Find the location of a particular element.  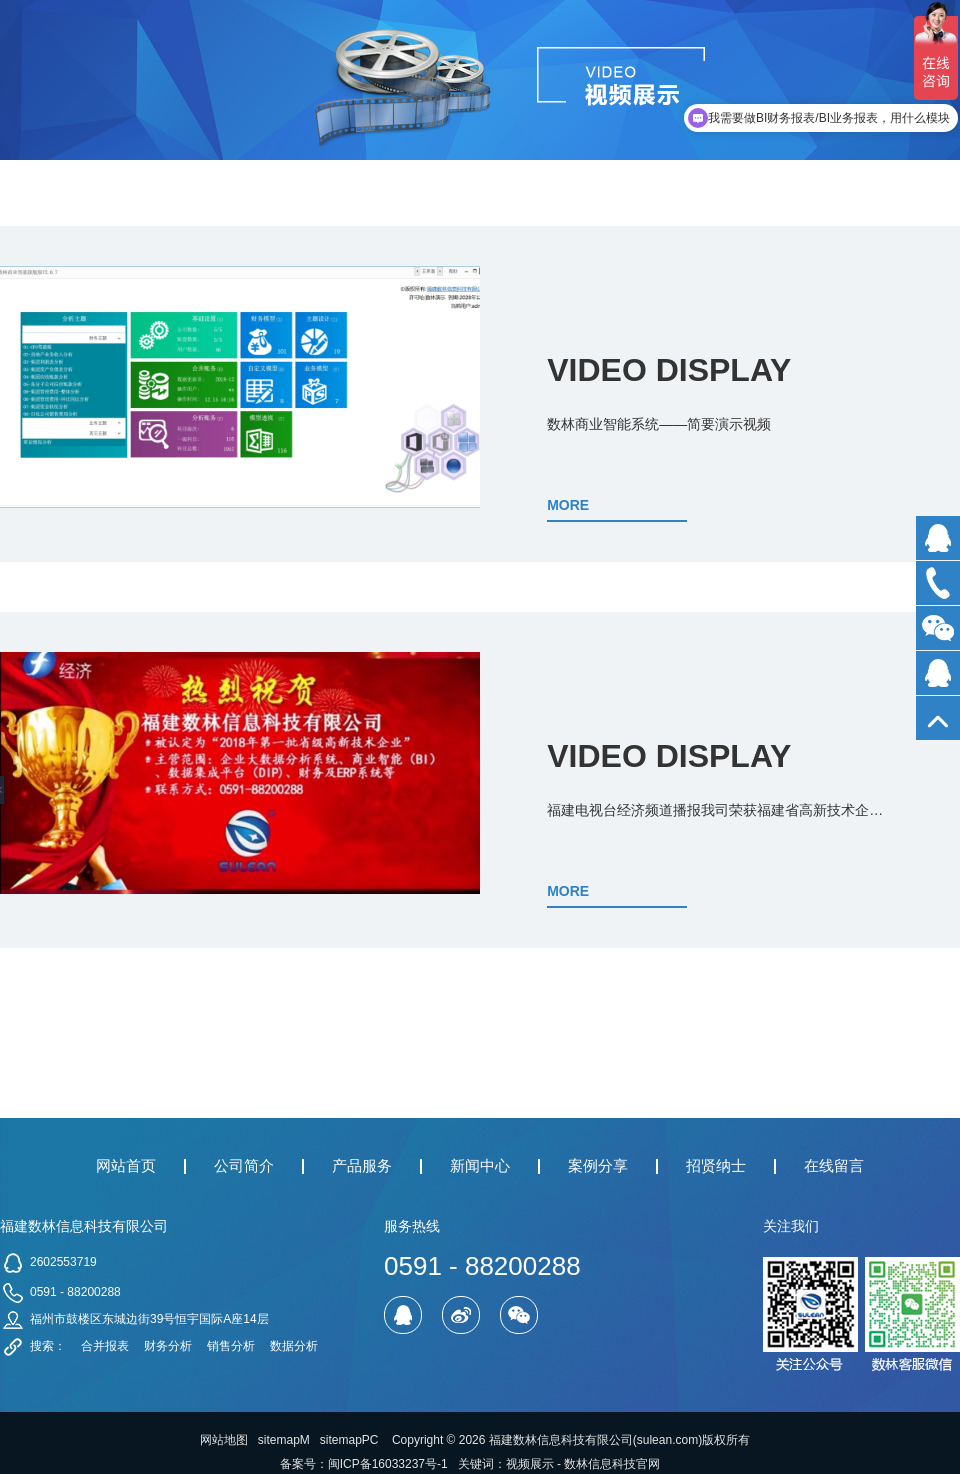

网站地图 is located at coordinates (224, 1440).